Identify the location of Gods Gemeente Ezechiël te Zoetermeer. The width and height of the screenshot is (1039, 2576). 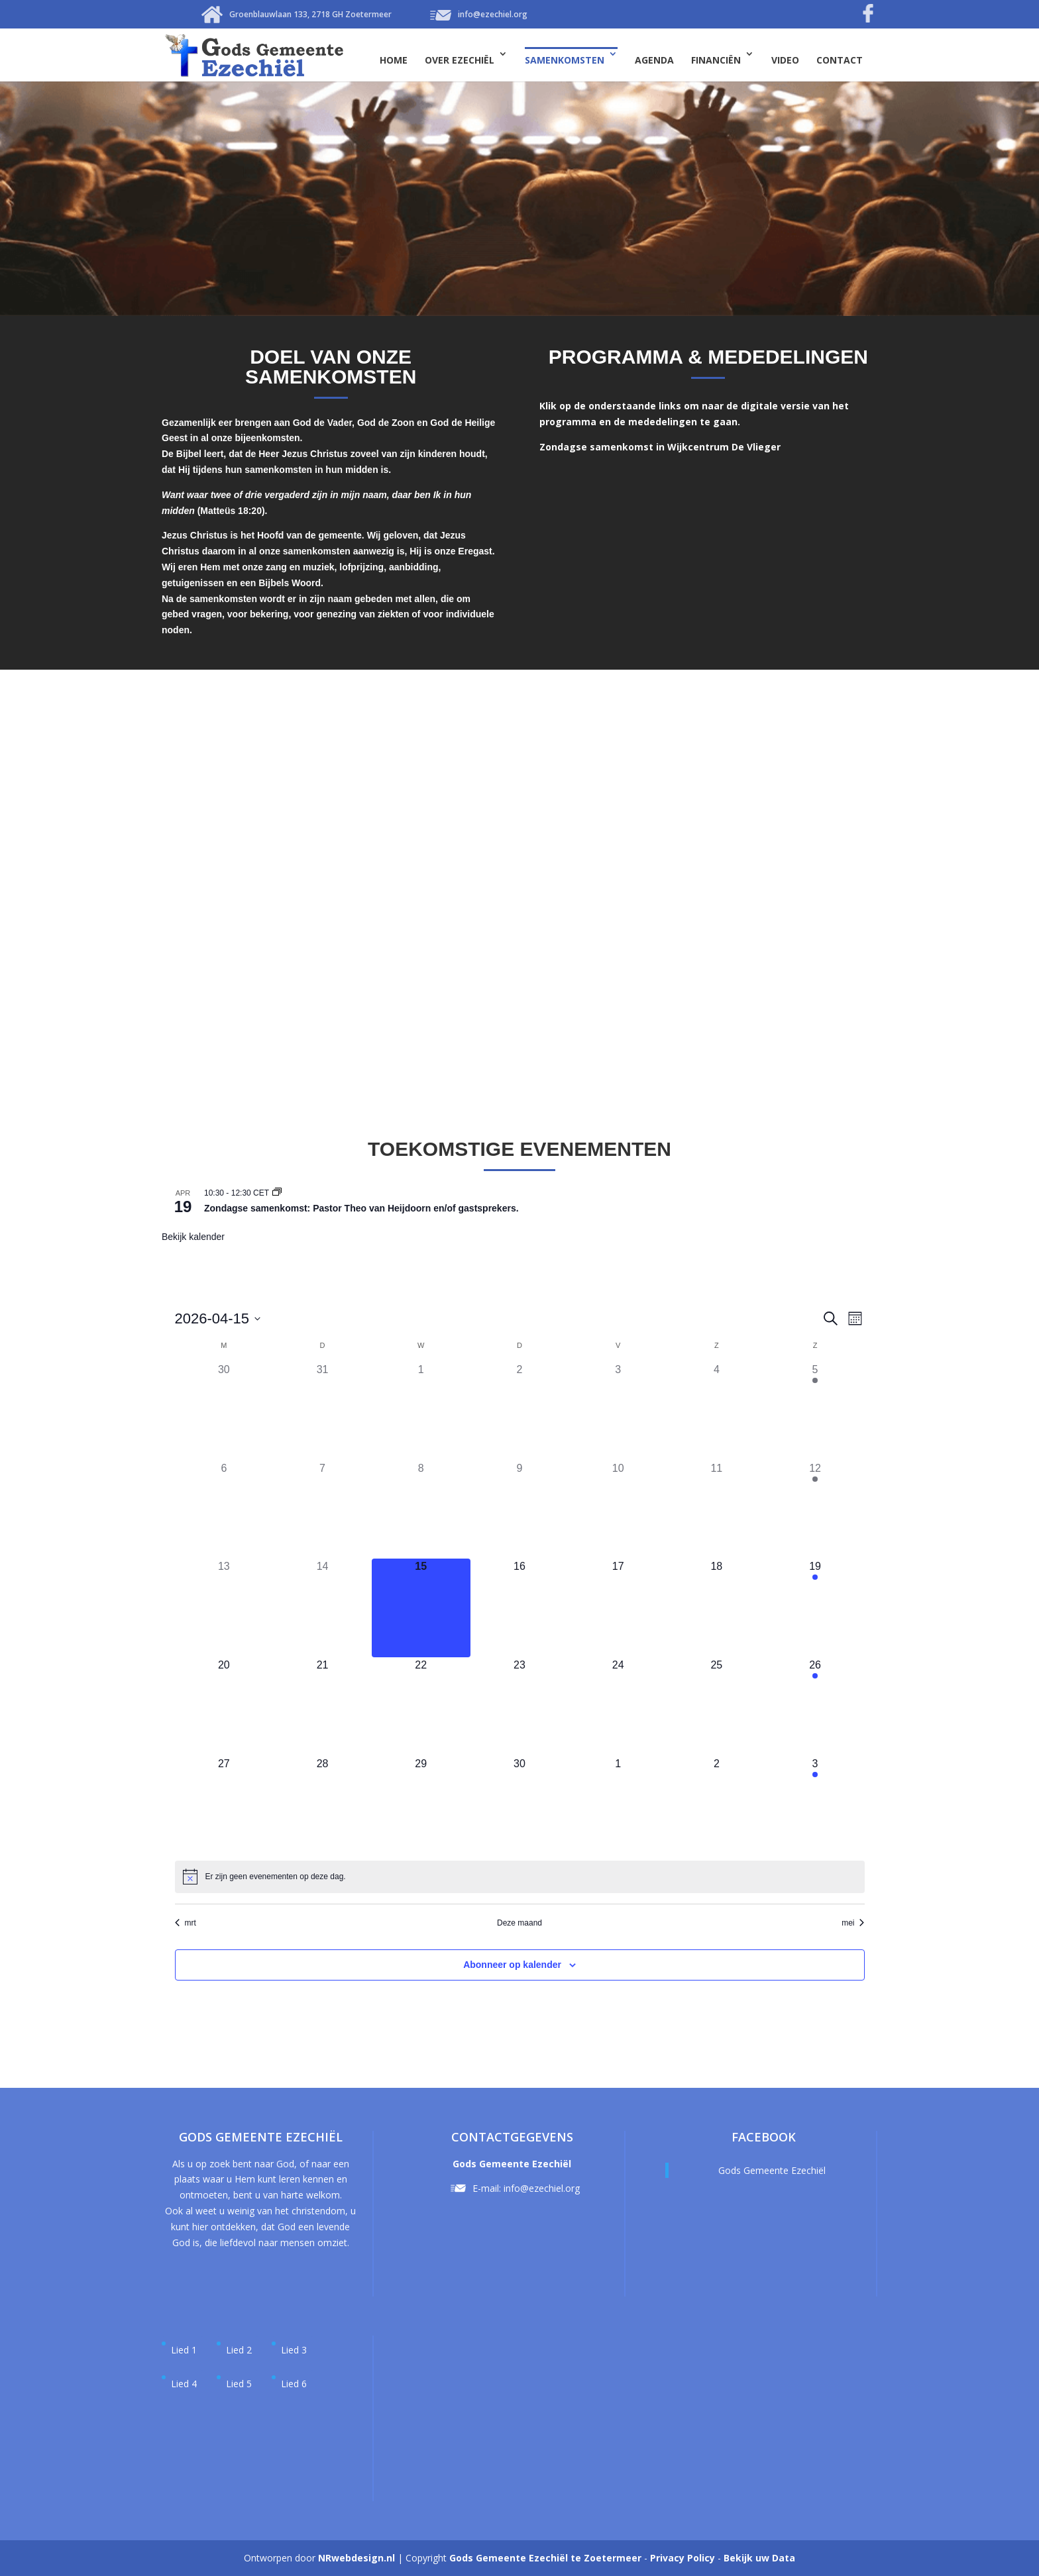
(545, 2557).